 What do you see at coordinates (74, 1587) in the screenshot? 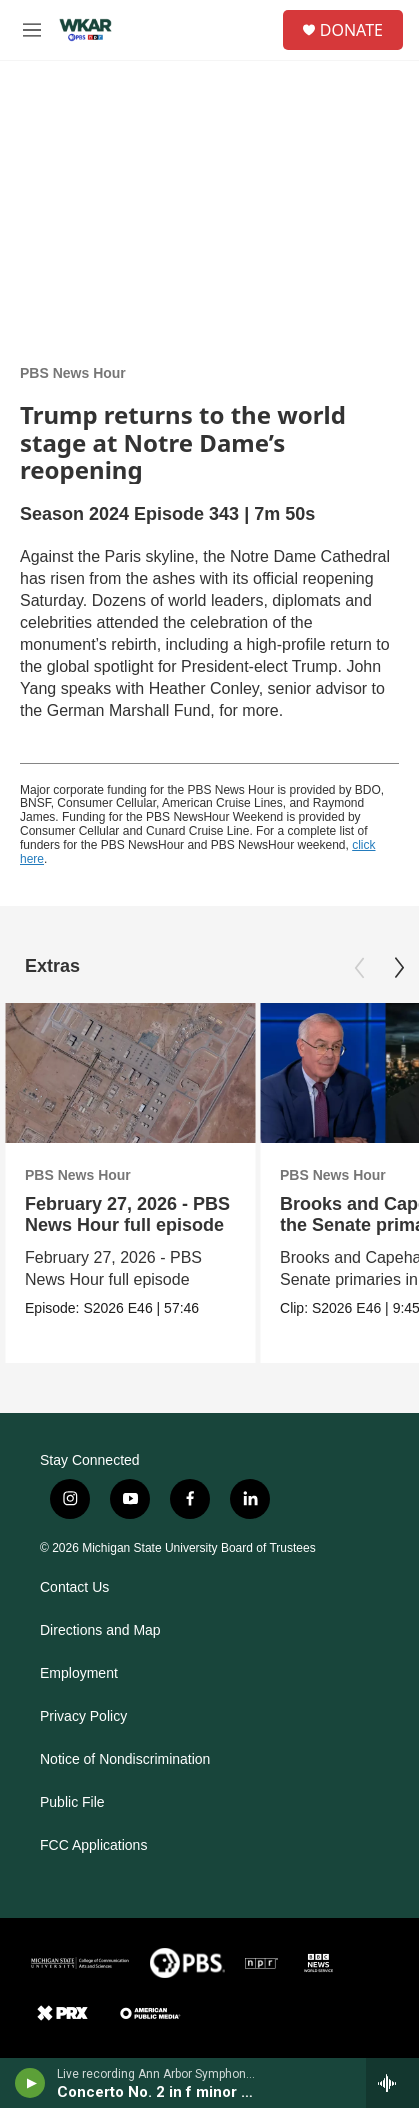
I see `Contact Us` at bounding box center [74, 1587].